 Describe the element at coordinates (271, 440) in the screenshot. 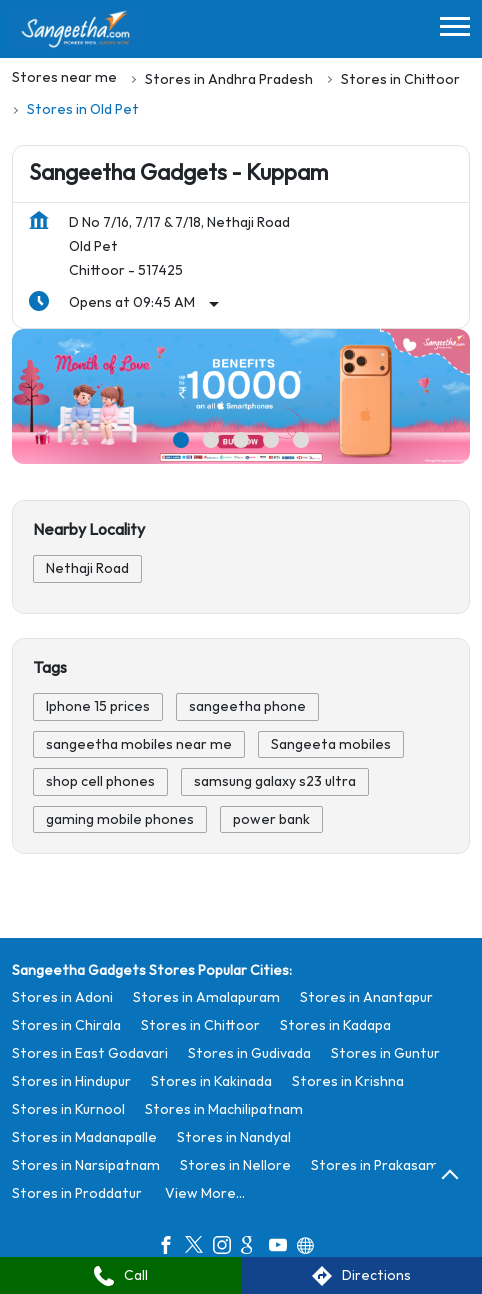

I see `4 [tab]` at that location.